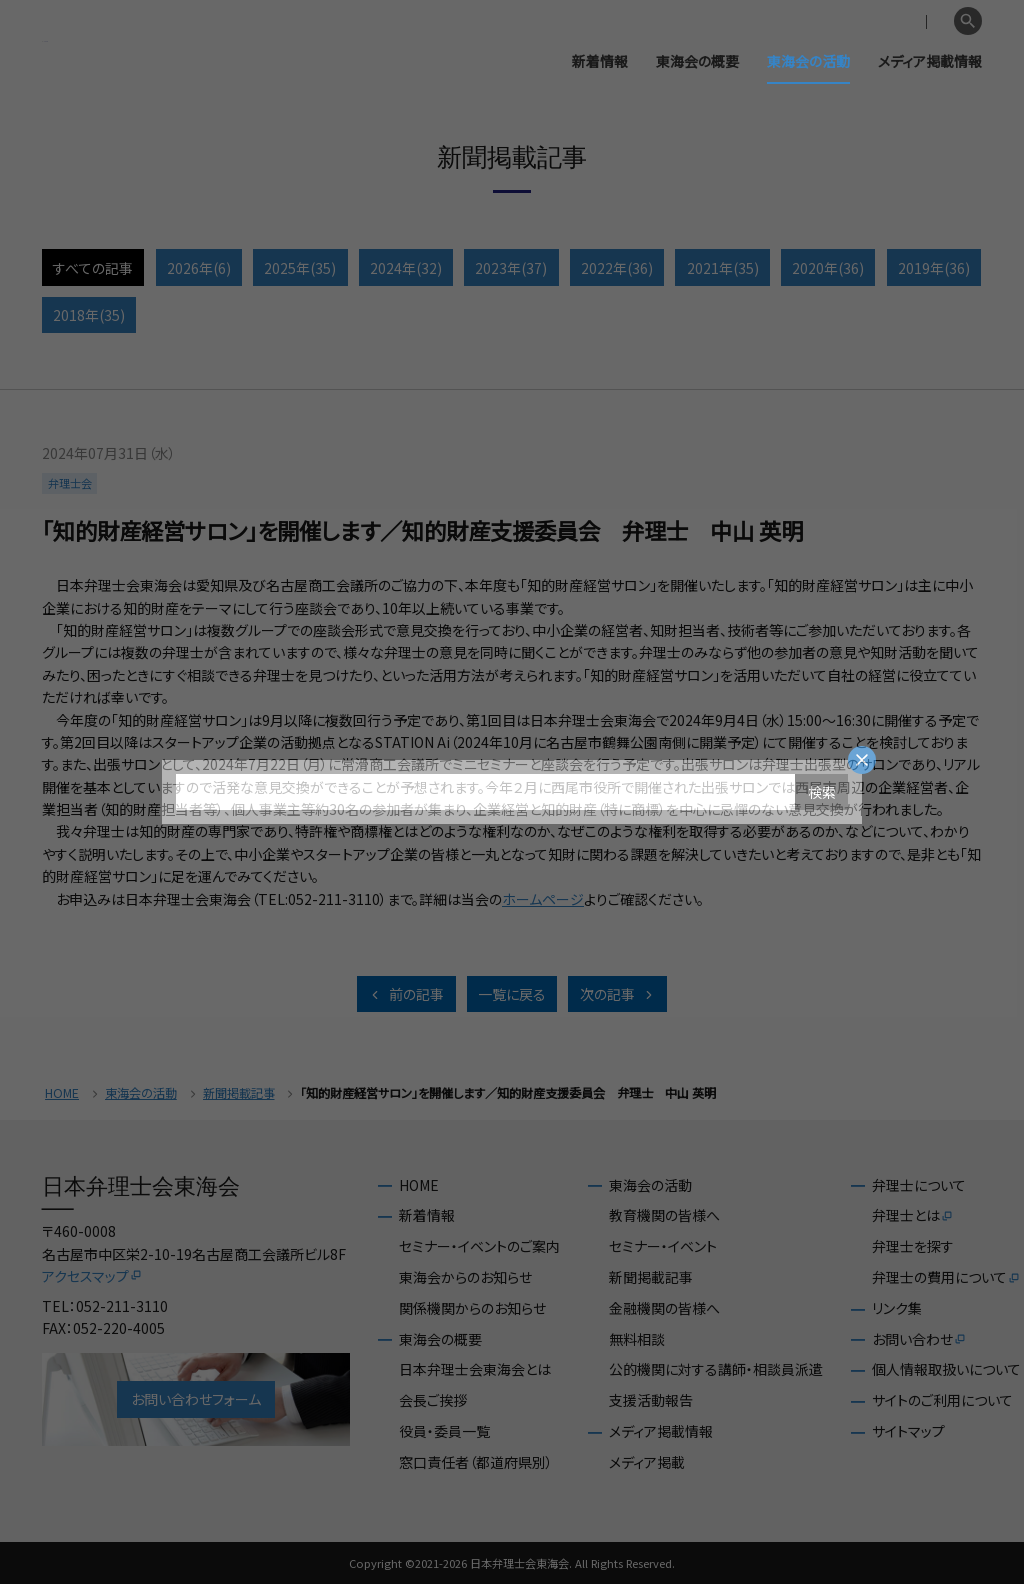 This screenshot has height=1584, width=1024. What do you see at coordinates (835, 22) in the screenshot?
I see `会員専用ページ` at bounding box center [835, 22].